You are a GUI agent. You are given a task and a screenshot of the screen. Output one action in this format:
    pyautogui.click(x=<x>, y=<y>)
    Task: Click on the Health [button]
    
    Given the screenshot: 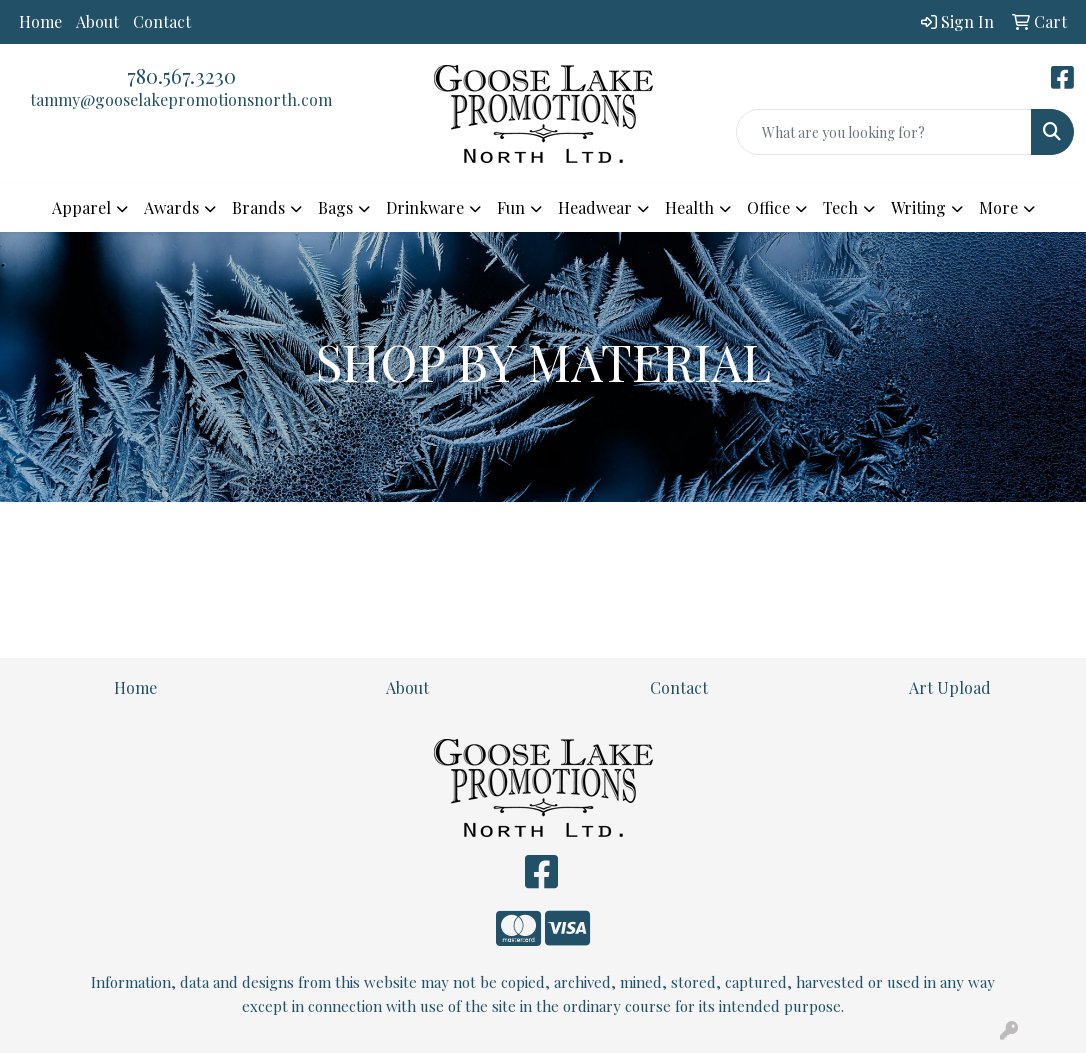 What is the action you would take?
    pyautogui.click(x=689, y=207)
    